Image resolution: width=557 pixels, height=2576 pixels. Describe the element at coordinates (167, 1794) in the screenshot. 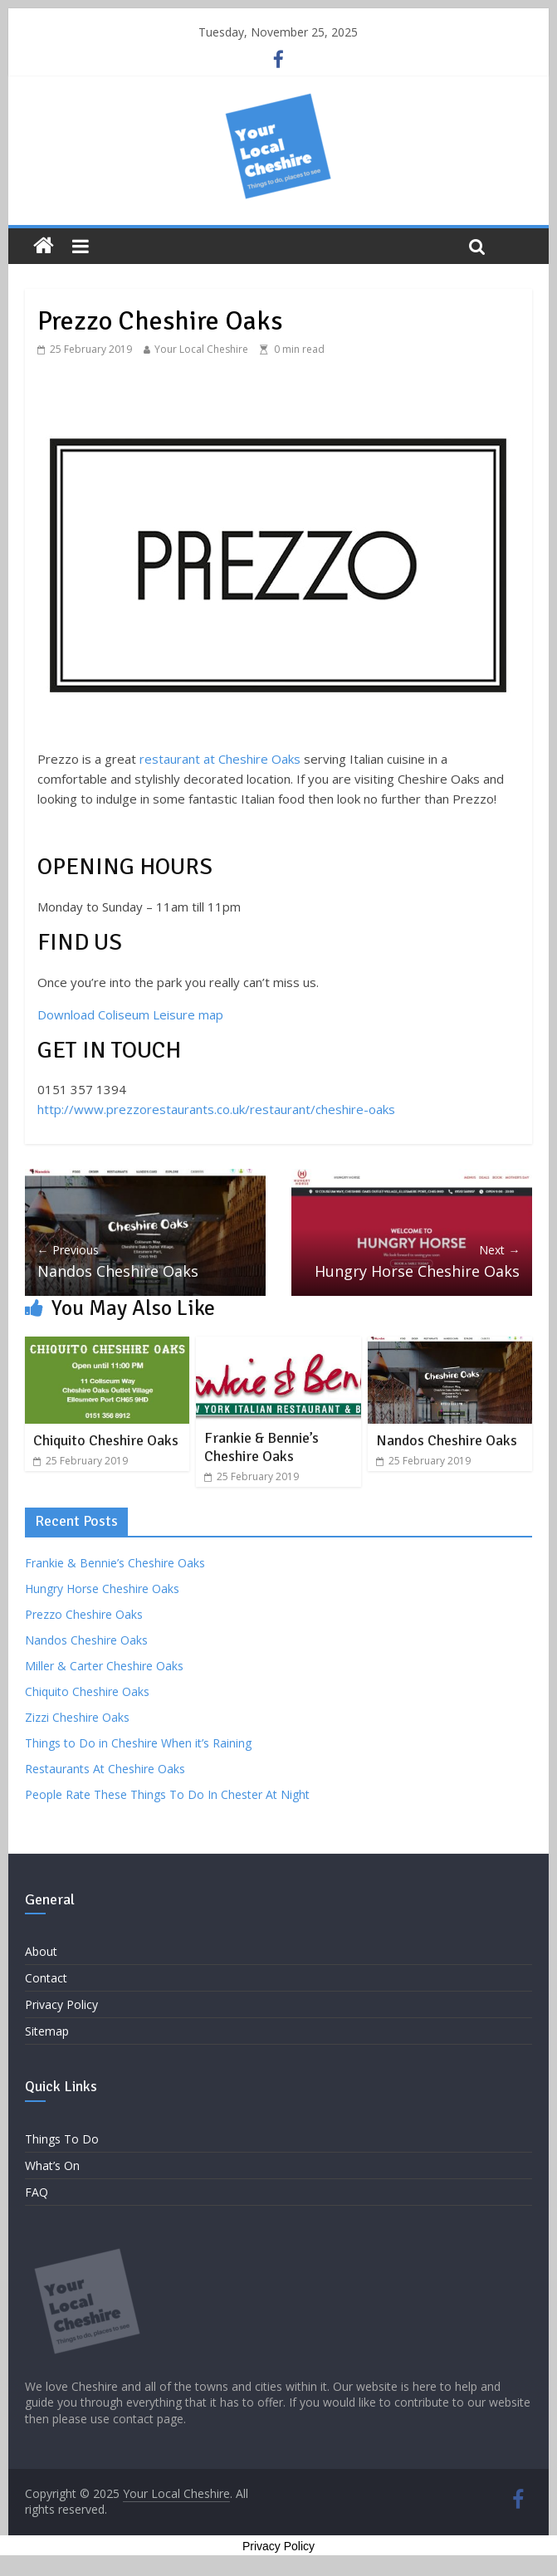

I see `People Rate These Things To Do In Chester At Night` at that location.